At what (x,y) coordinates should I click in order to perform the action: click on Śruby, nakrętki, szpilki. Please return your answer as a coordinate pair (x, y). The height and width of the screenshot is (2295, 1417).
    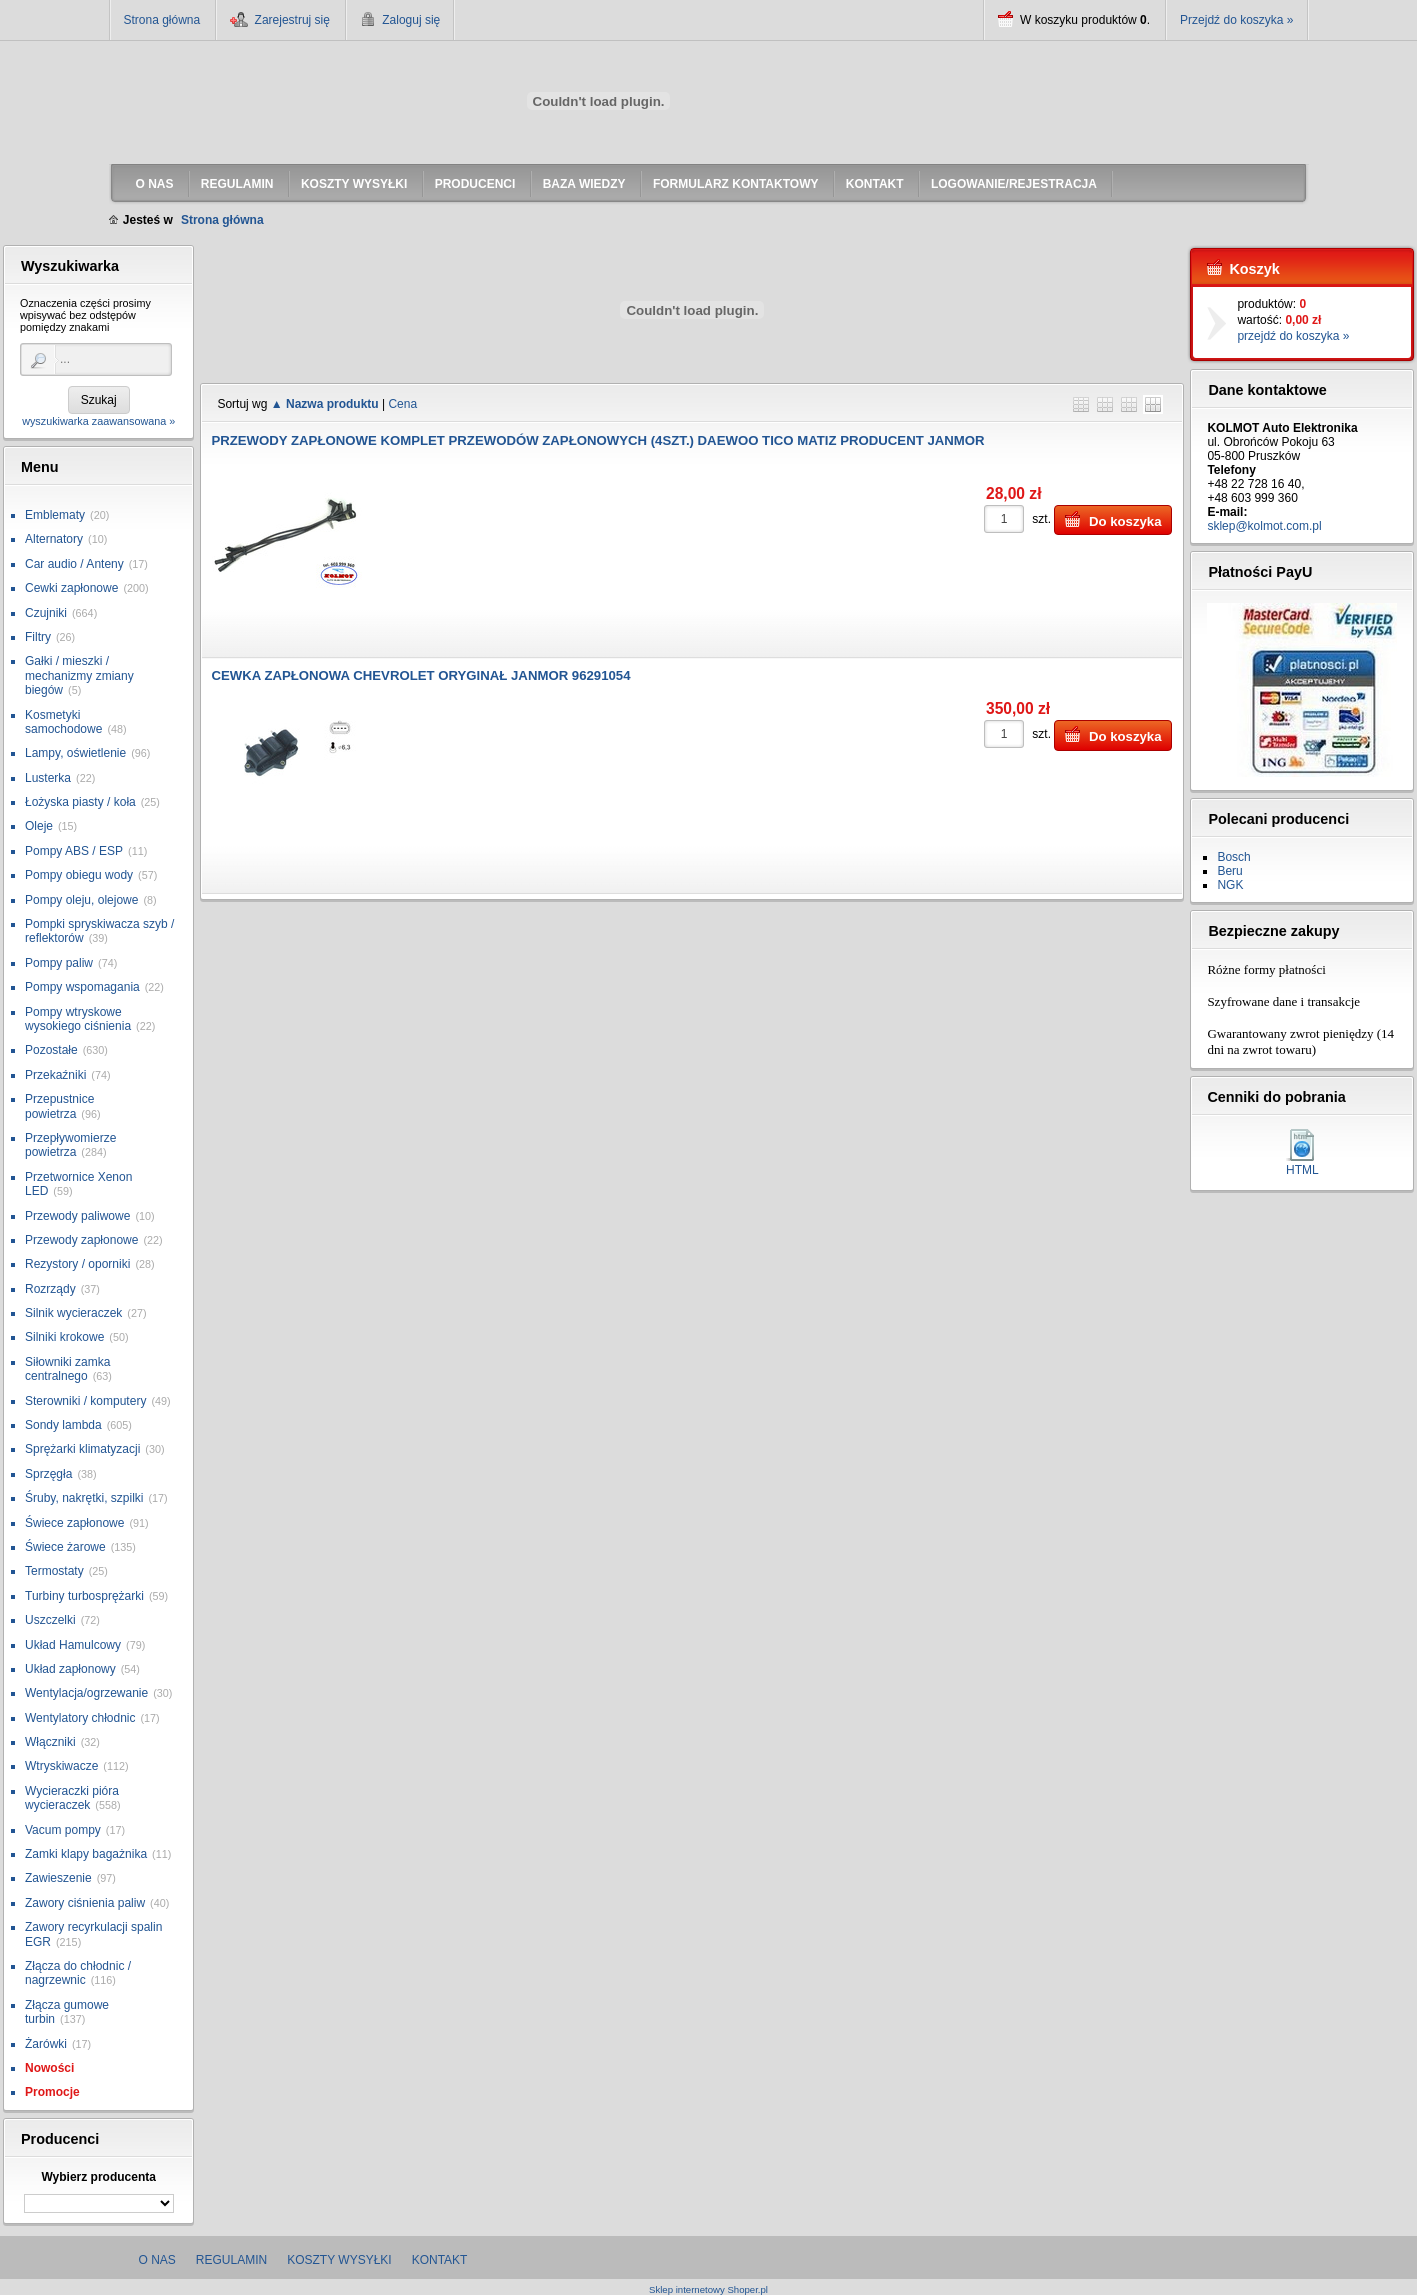
    Looking at the image, I should click on (84, 1498).